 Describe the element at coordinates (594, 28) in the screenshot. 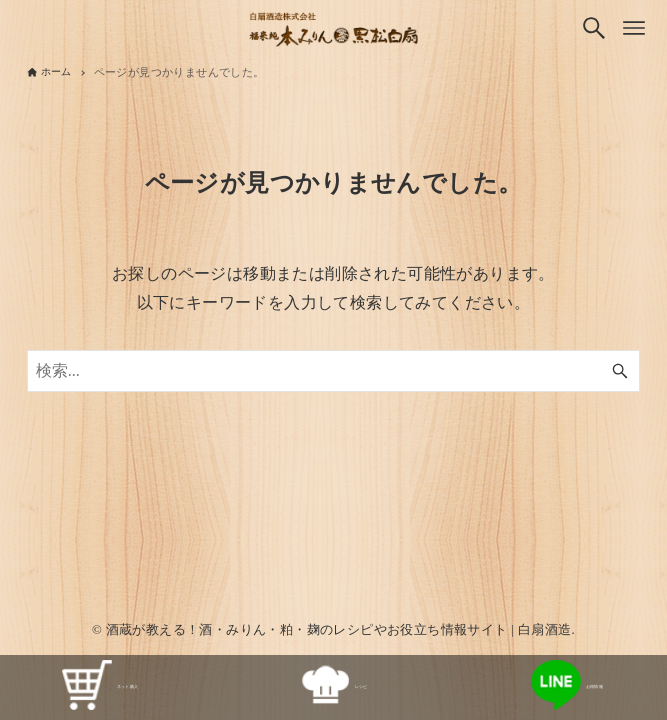

I see `[検索ボタン]` at that location.